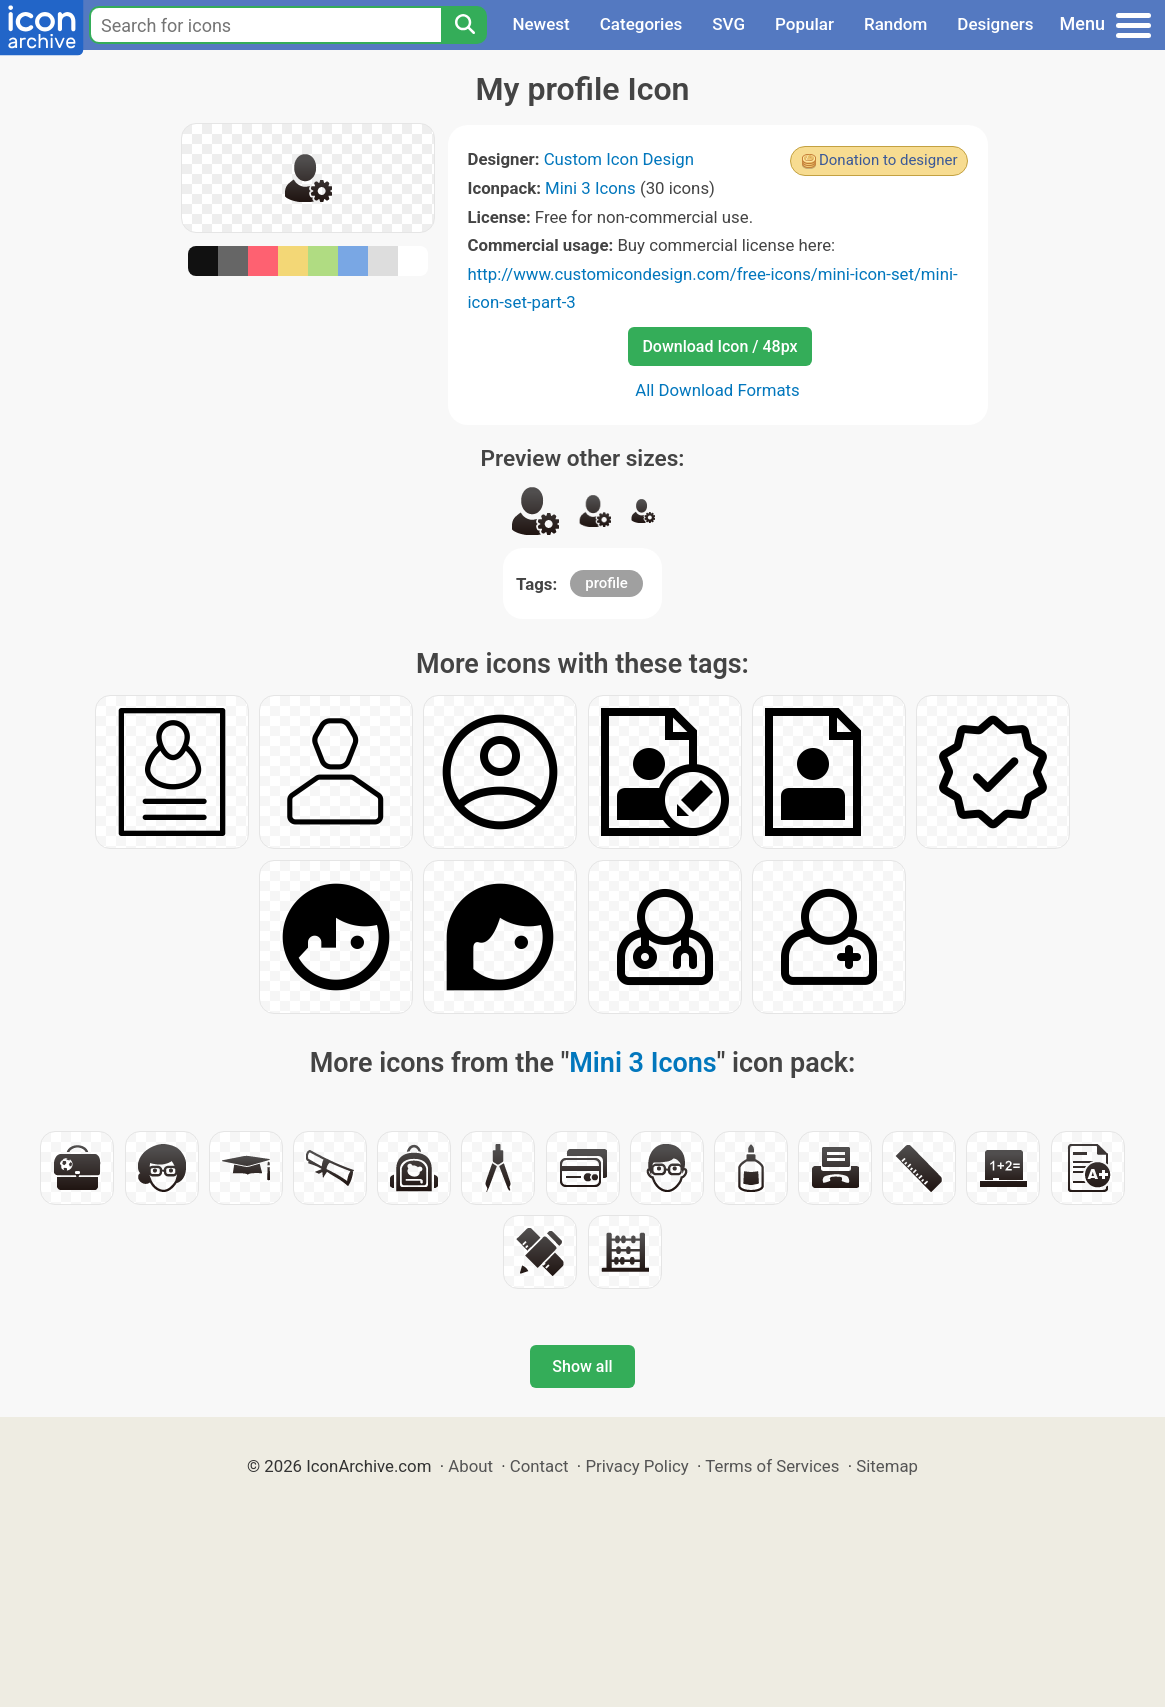  I want to click on Categories, so click(641, 24).